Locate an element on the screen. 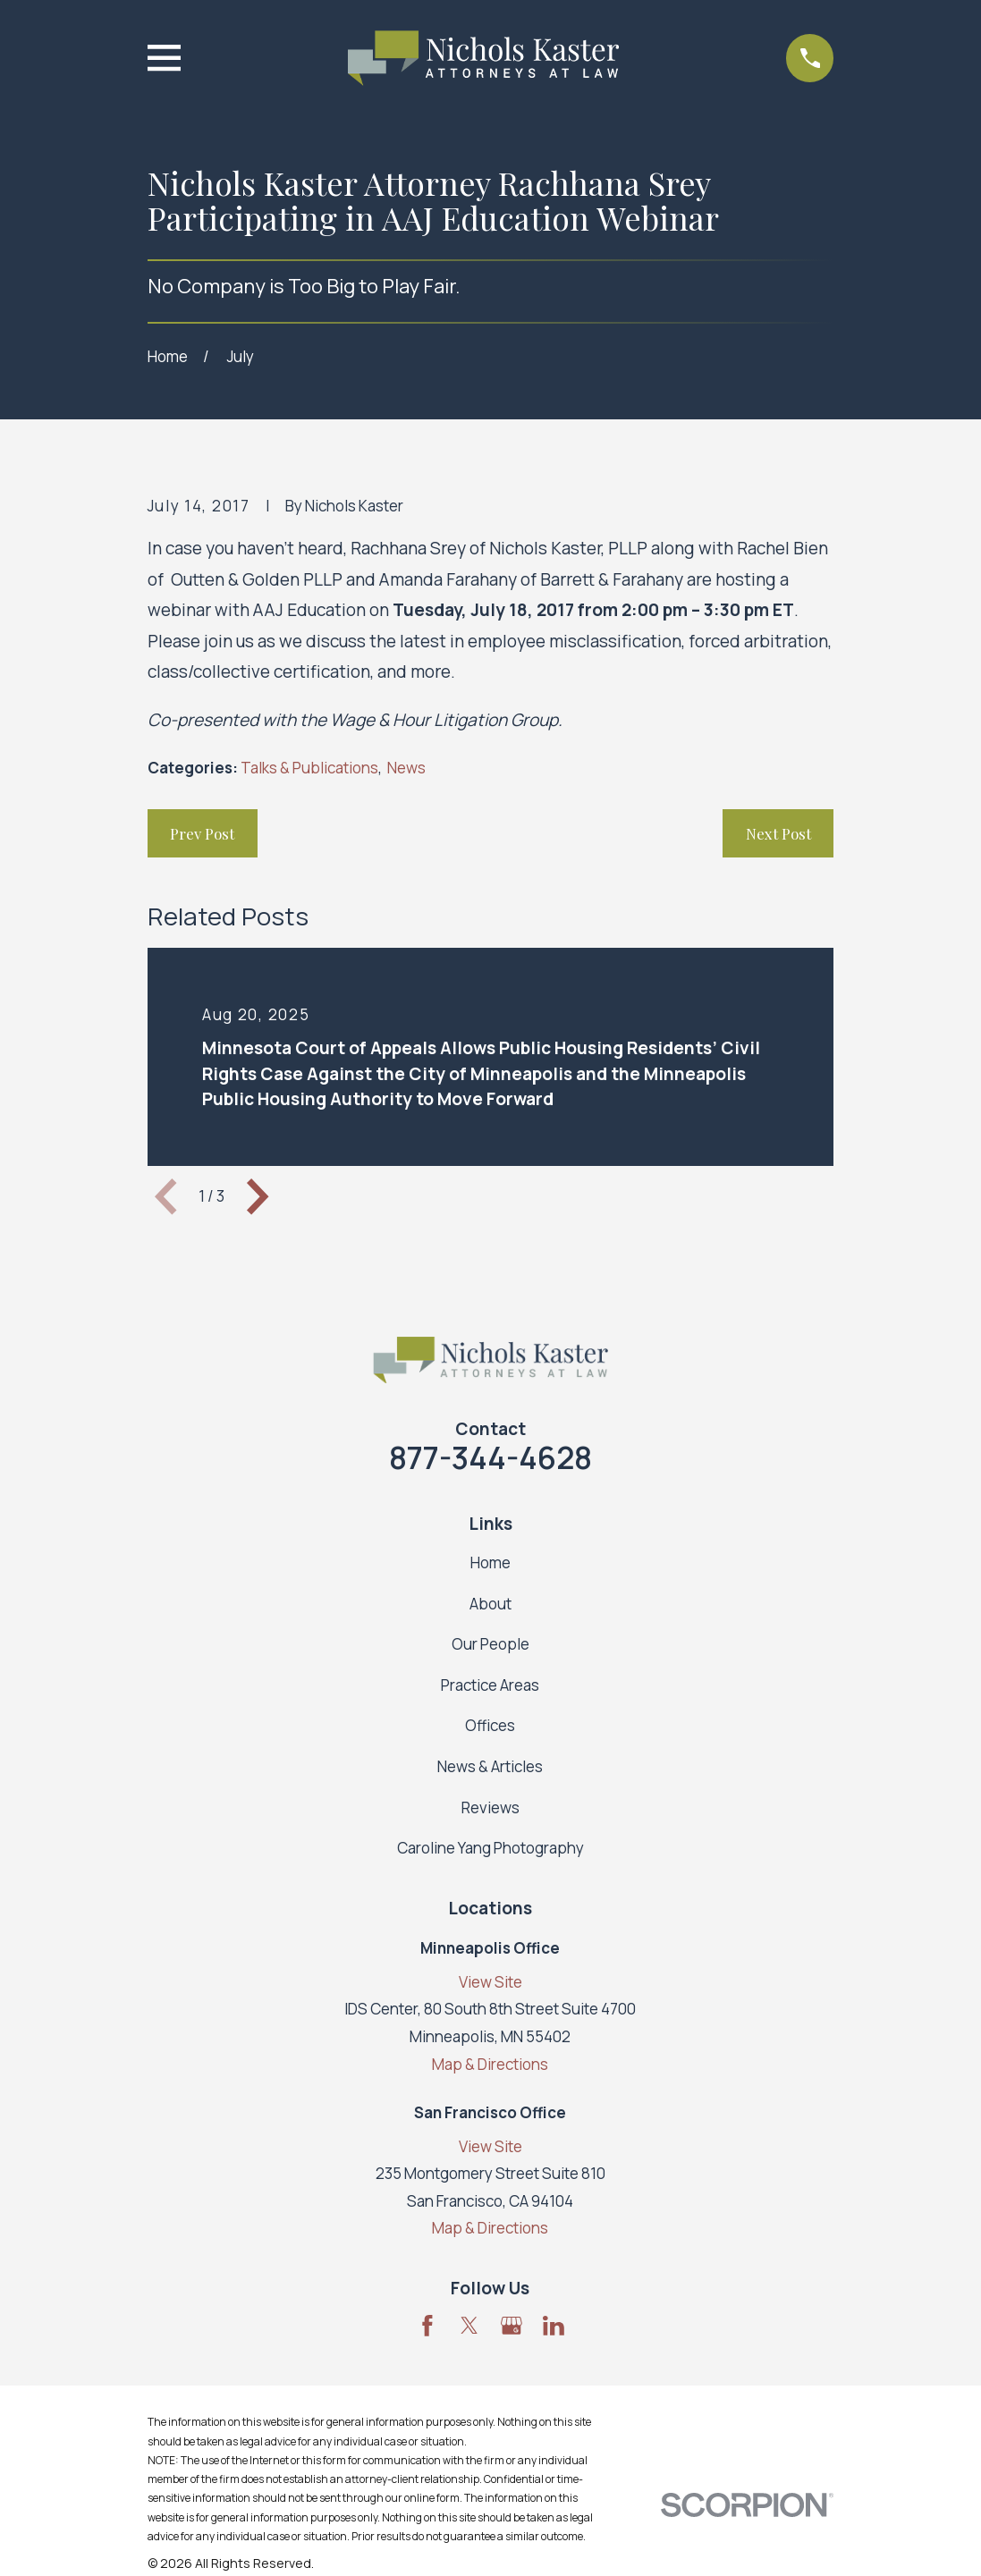 Image resolution: width=981 pixels, height=2576 pixels. [Twitter] is located at coordinates (469, 2325).